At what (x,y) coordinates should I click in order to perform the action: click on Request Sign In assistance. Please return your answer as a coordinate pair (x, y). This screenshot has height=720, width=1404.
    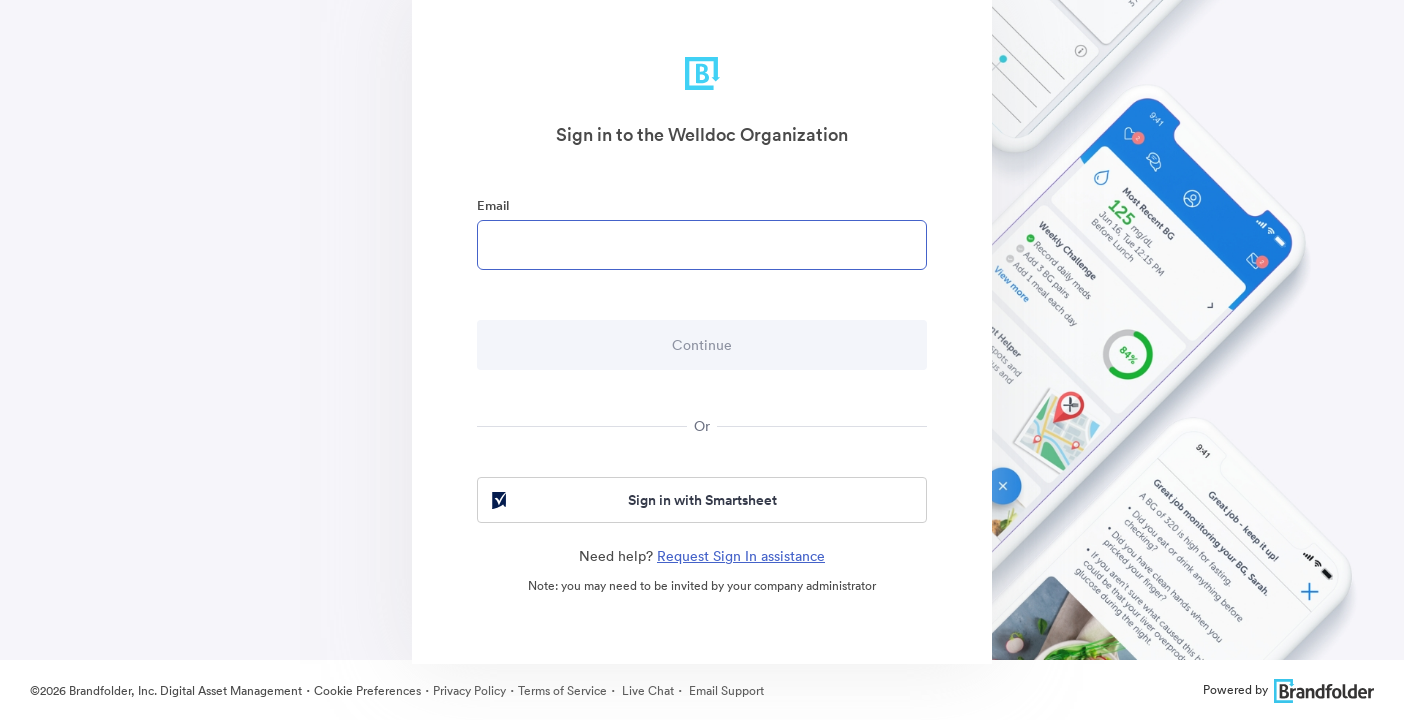
    Looking at the image, I should click on (741, 556).